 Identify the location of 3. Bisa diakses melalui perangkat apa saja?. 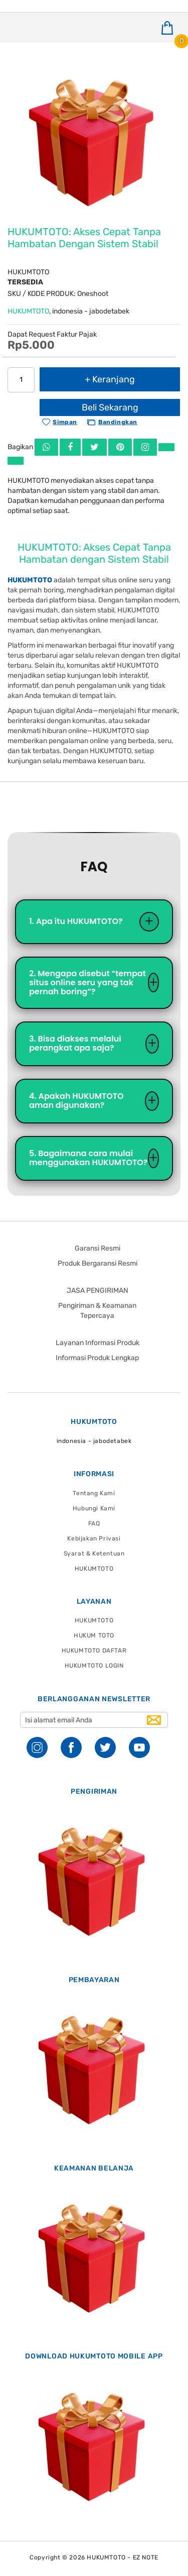
(75, 1043).